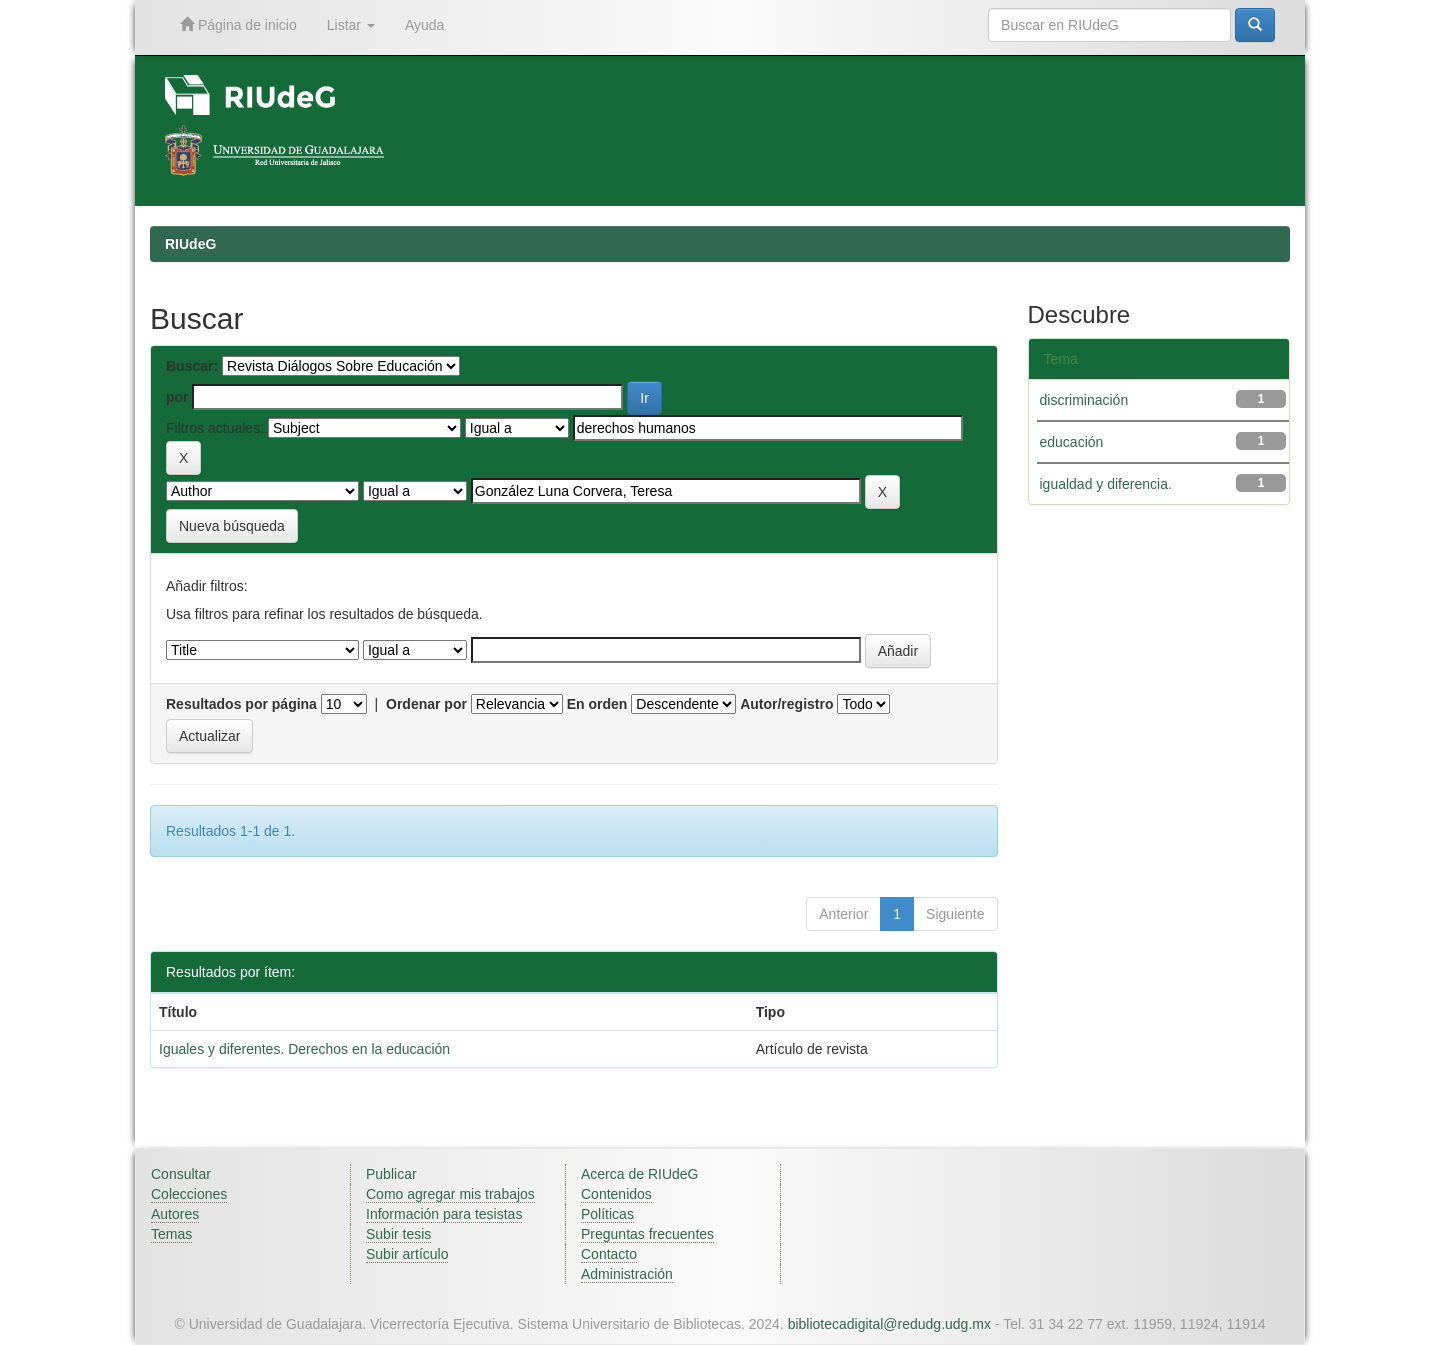 Image resolution: width=1440 pixels, height=1345 pixels. What do you see at coordinates (391, 1174) in the screenshot?
I see `Publicar` at bounding box center [391, 1174].